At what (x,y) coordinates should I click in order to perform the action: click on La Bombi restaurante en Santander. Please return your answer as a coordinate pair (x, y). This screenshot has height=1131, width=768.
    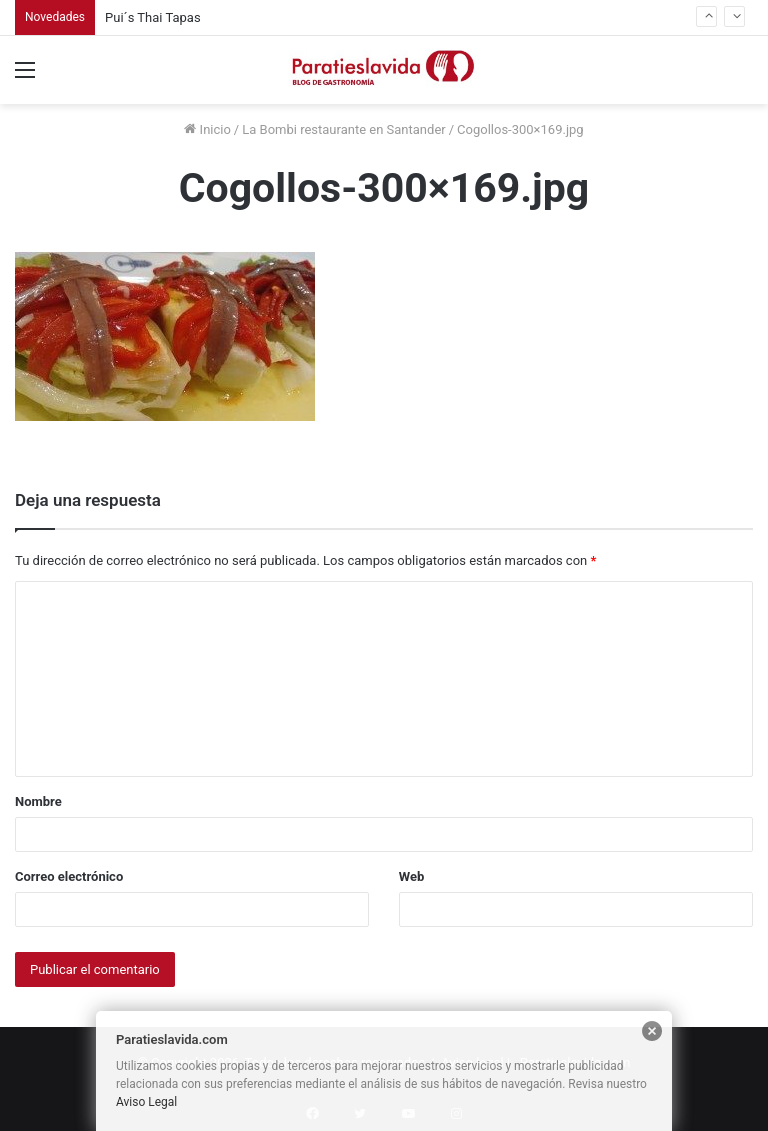
    Looking at the image, I should click on (343, 129).